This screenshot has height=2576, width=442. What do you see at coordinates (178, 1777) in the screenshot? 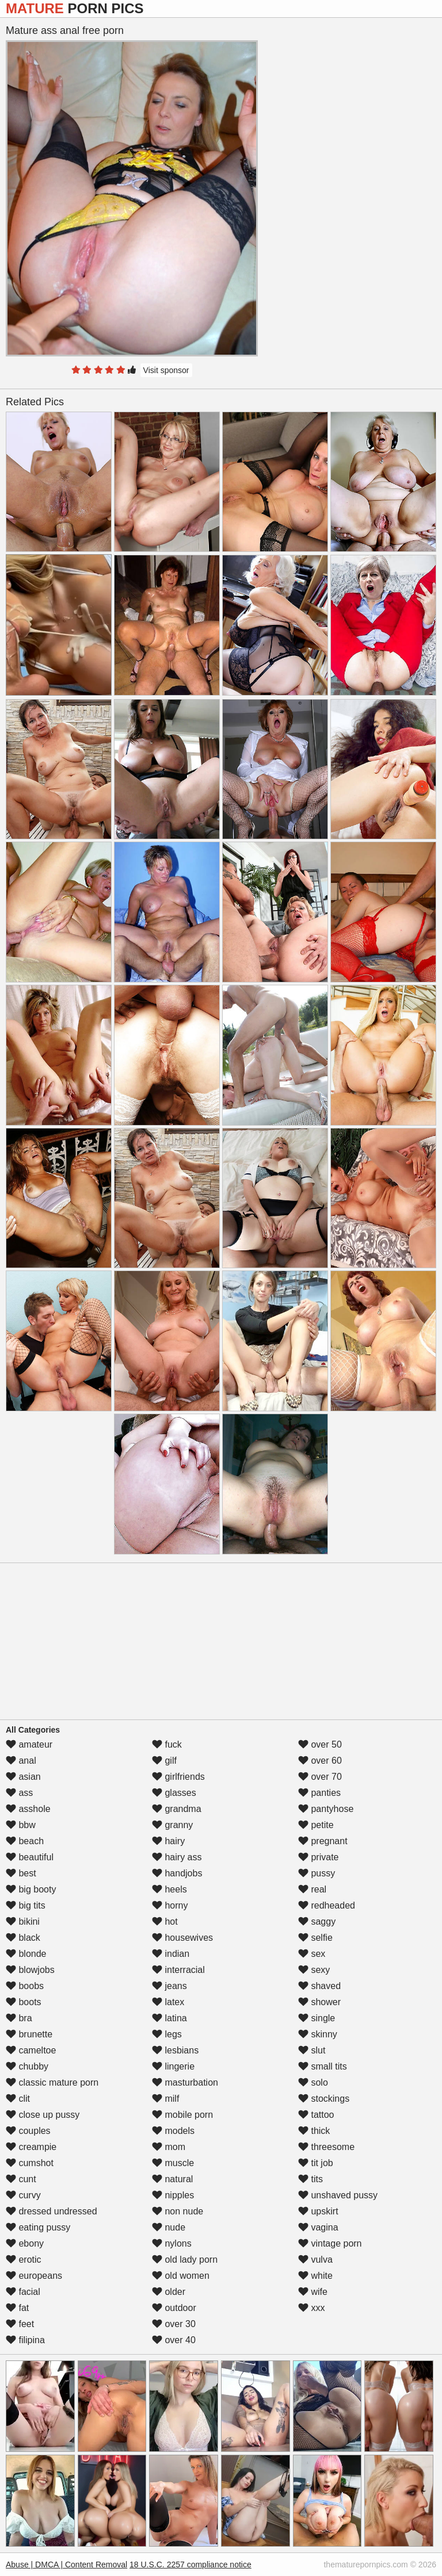
I see `girlfriends` at bounding box center [178, 1777].